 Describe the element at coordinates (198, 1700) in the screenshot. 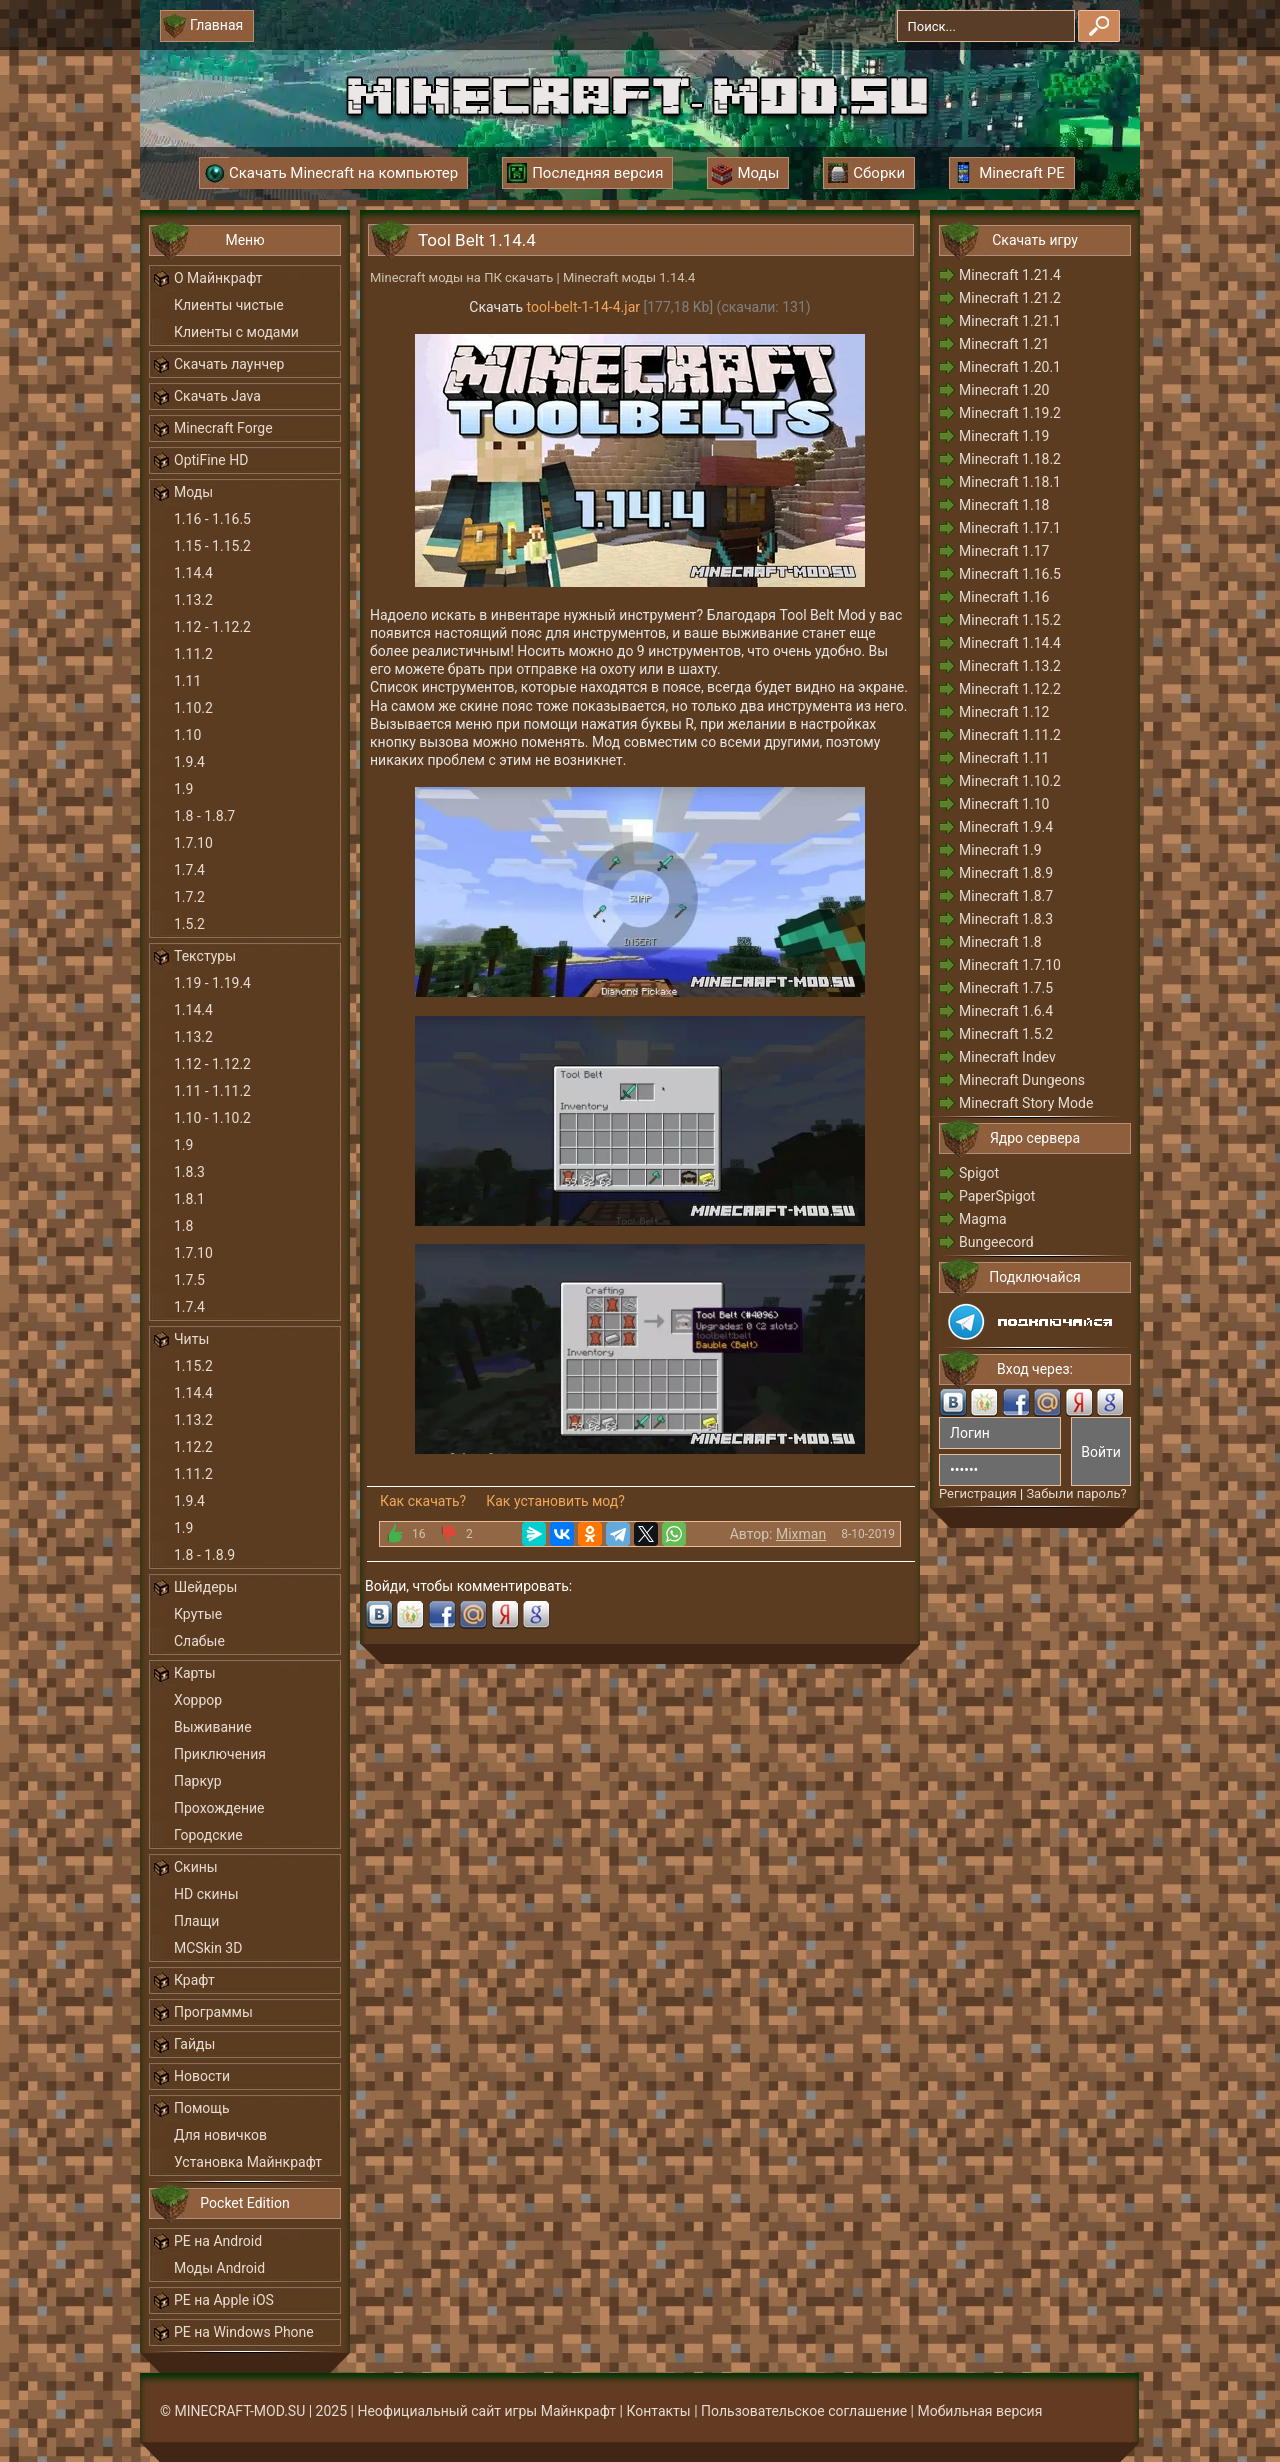

I see `Хоррор` at that location.